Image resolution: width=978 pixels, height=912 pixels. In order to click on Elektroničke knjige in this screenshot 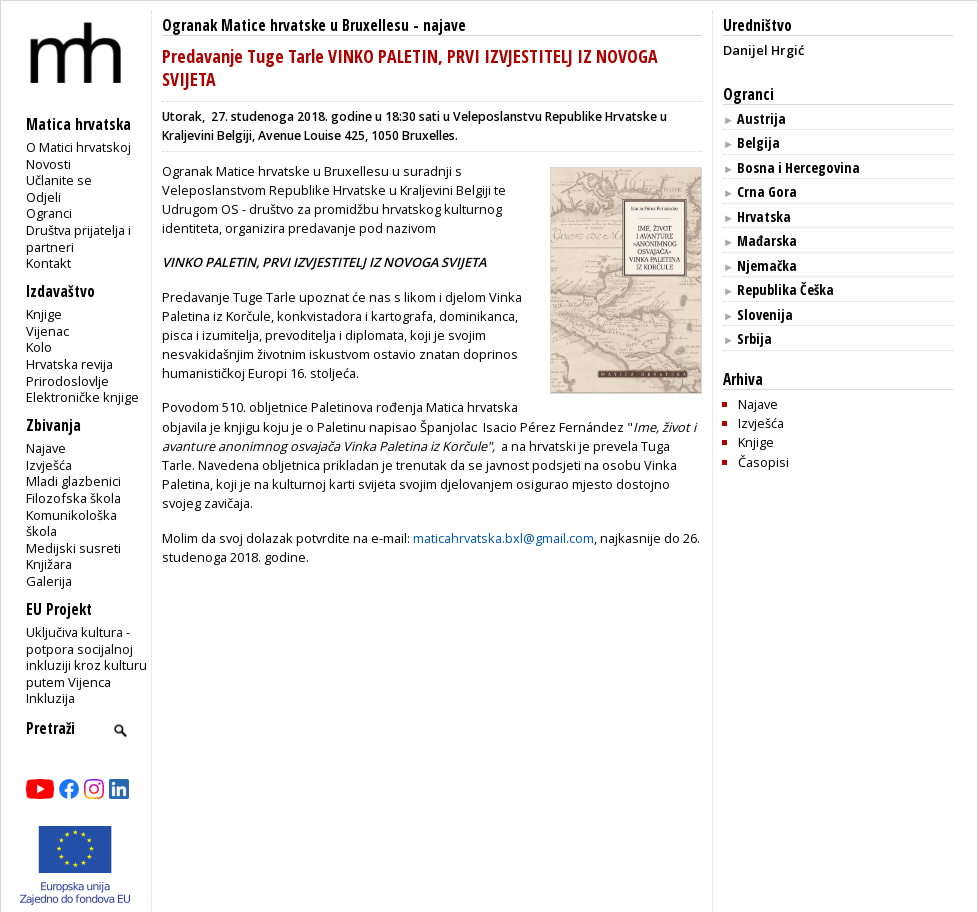, I will do `click(82, 397)`.